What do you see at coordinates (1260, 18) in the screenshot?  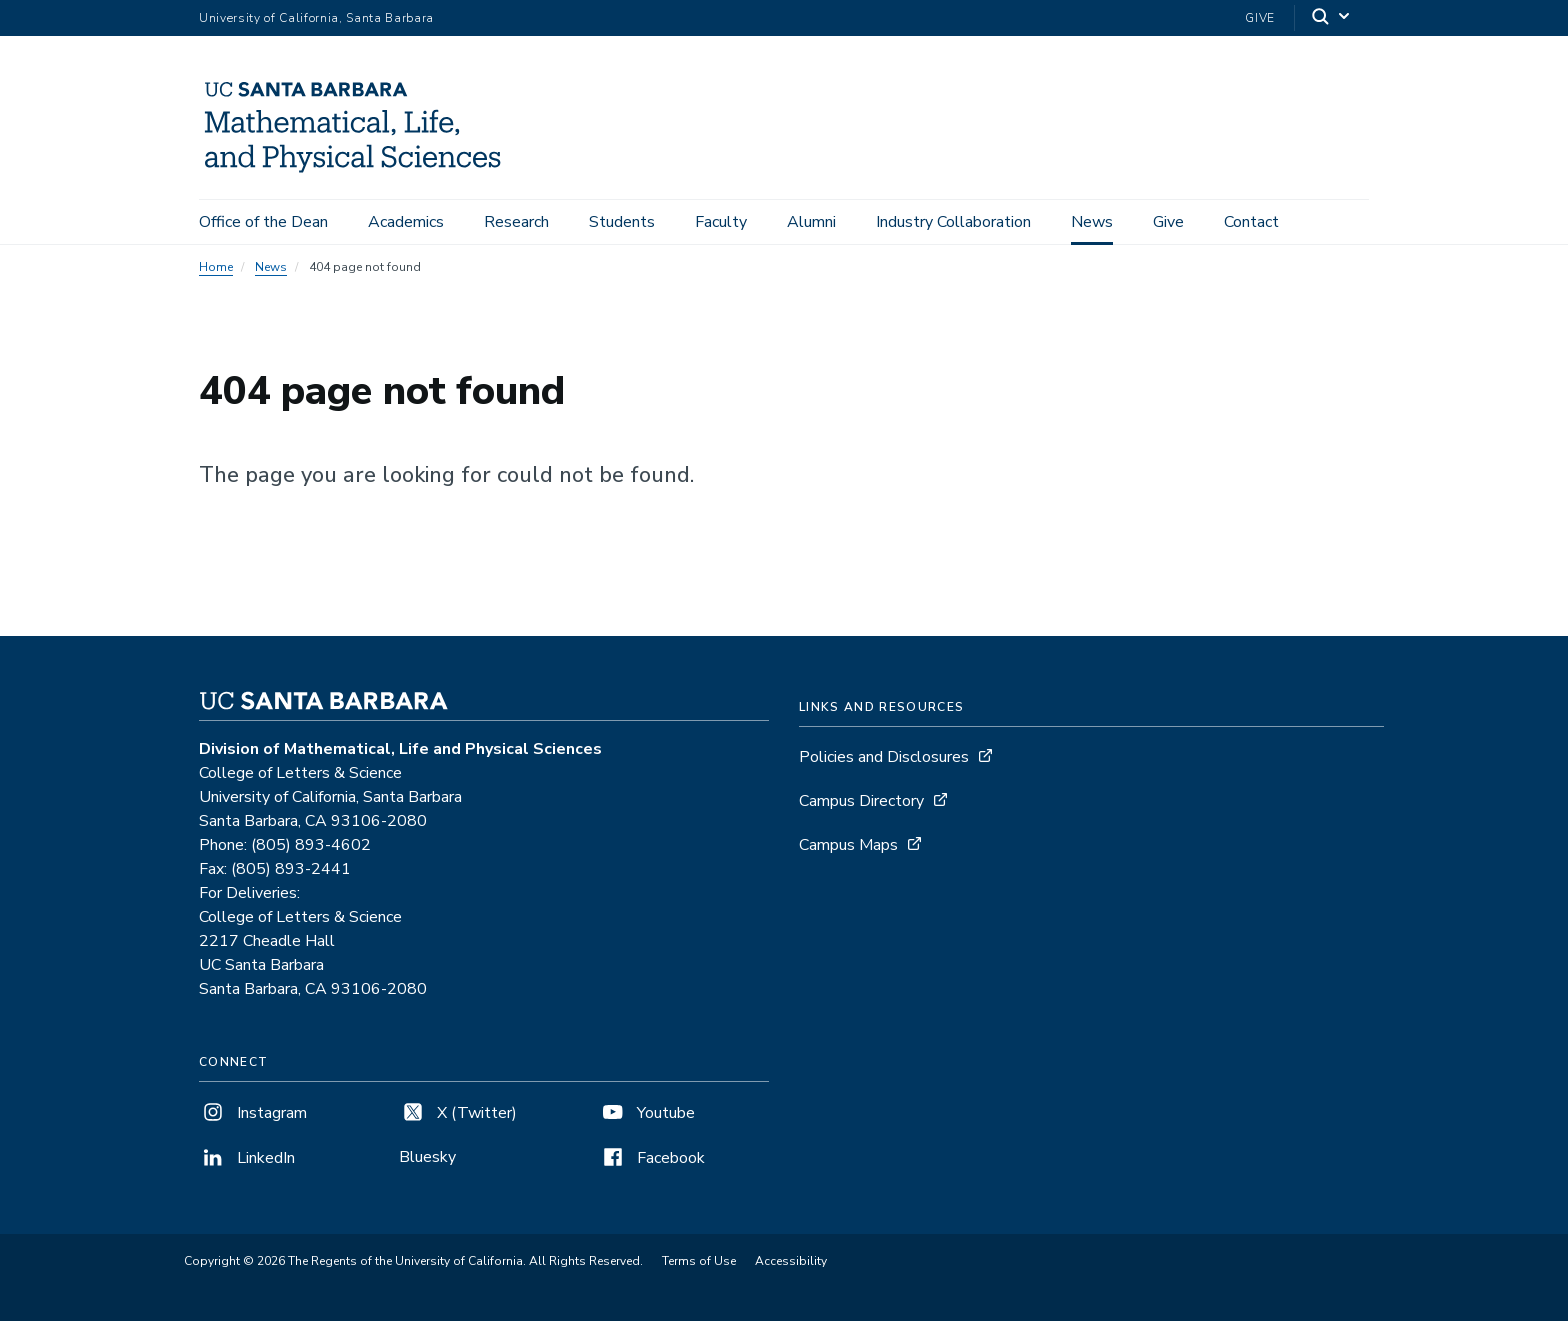 I see `Give` at bounding box center [1260, 18].